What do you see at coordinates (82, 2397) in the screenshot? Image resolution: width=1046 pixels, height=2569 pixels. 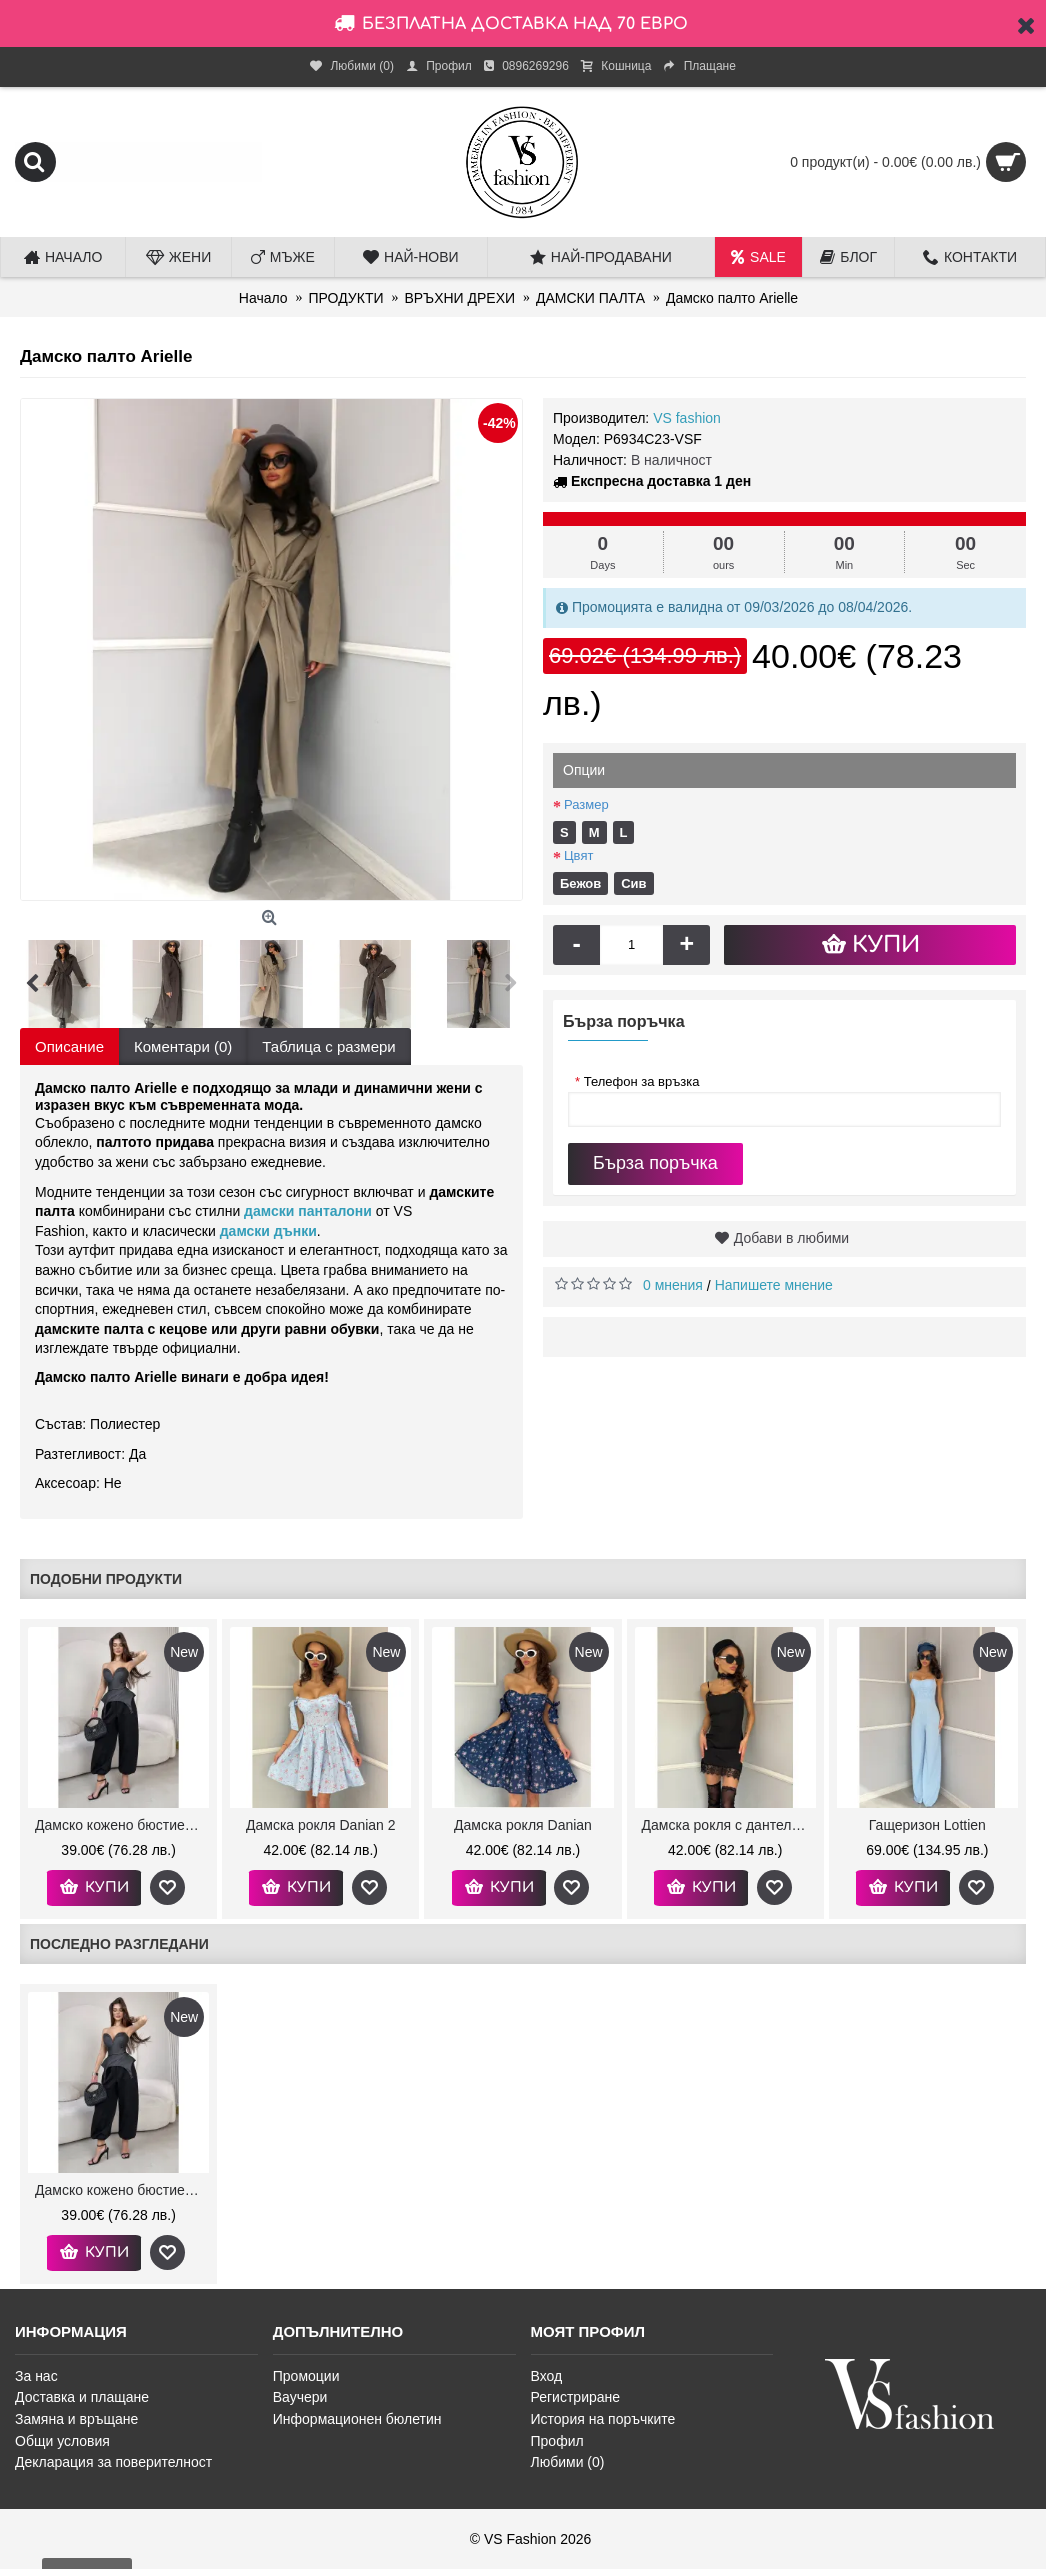 I see `Доставка и плащане` at bounding box center [82, 2397].